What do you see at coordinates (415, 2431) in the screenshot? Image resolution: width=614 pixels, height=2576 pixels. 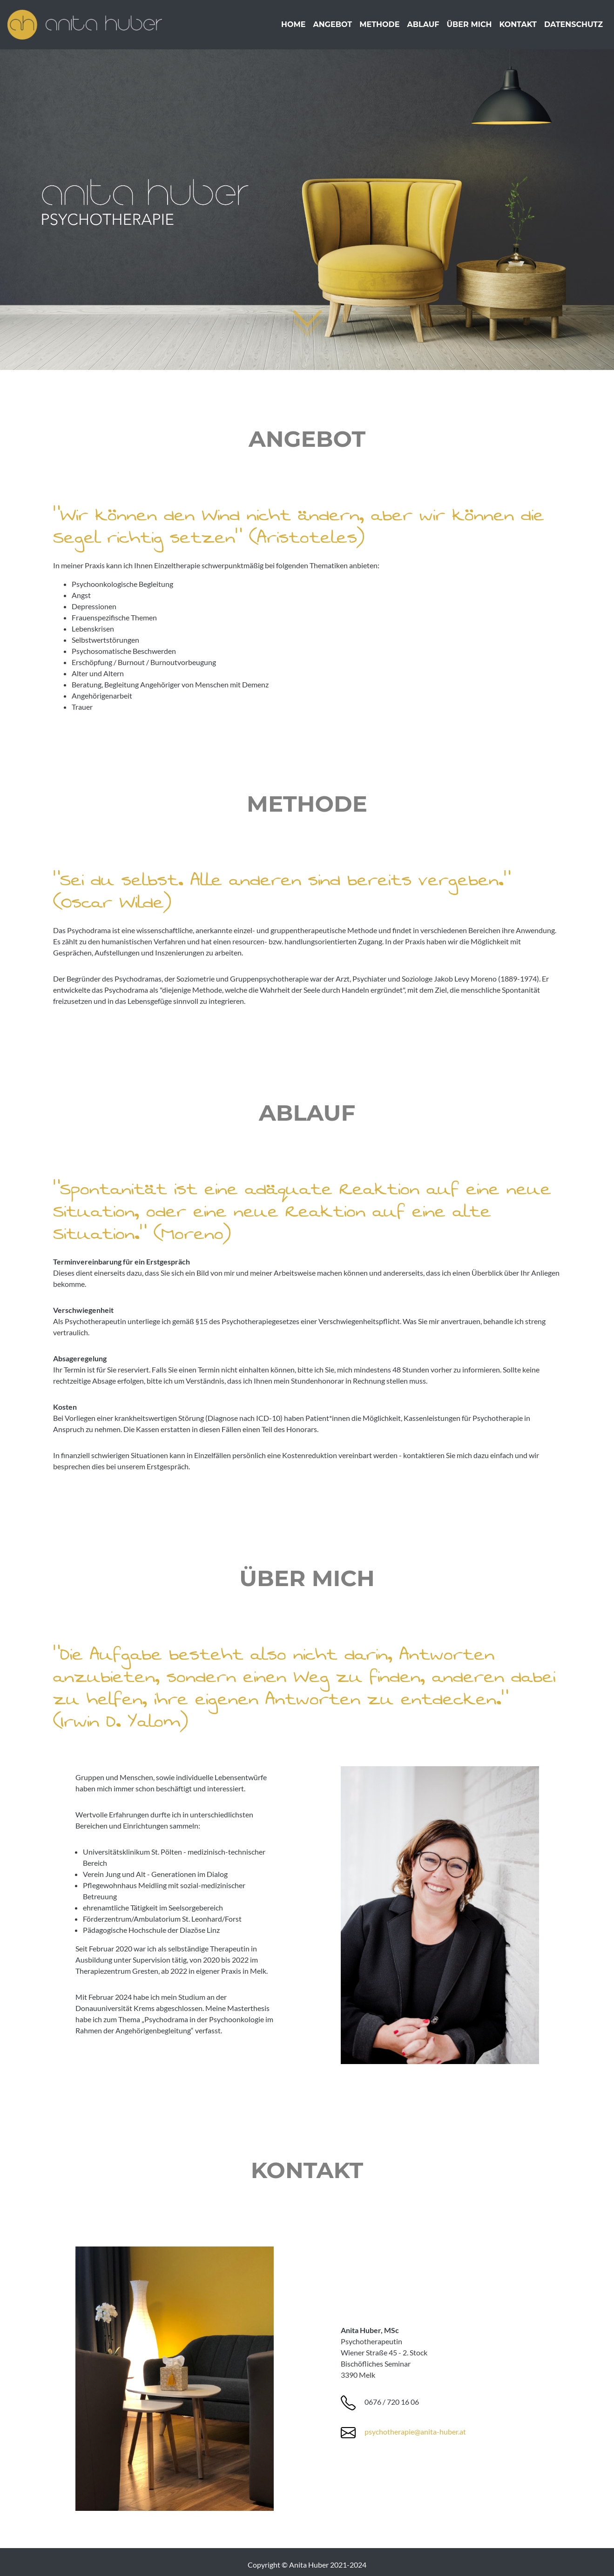 I see `psychotherapie@anita-huber.at` at bounding box center [415, 2431].